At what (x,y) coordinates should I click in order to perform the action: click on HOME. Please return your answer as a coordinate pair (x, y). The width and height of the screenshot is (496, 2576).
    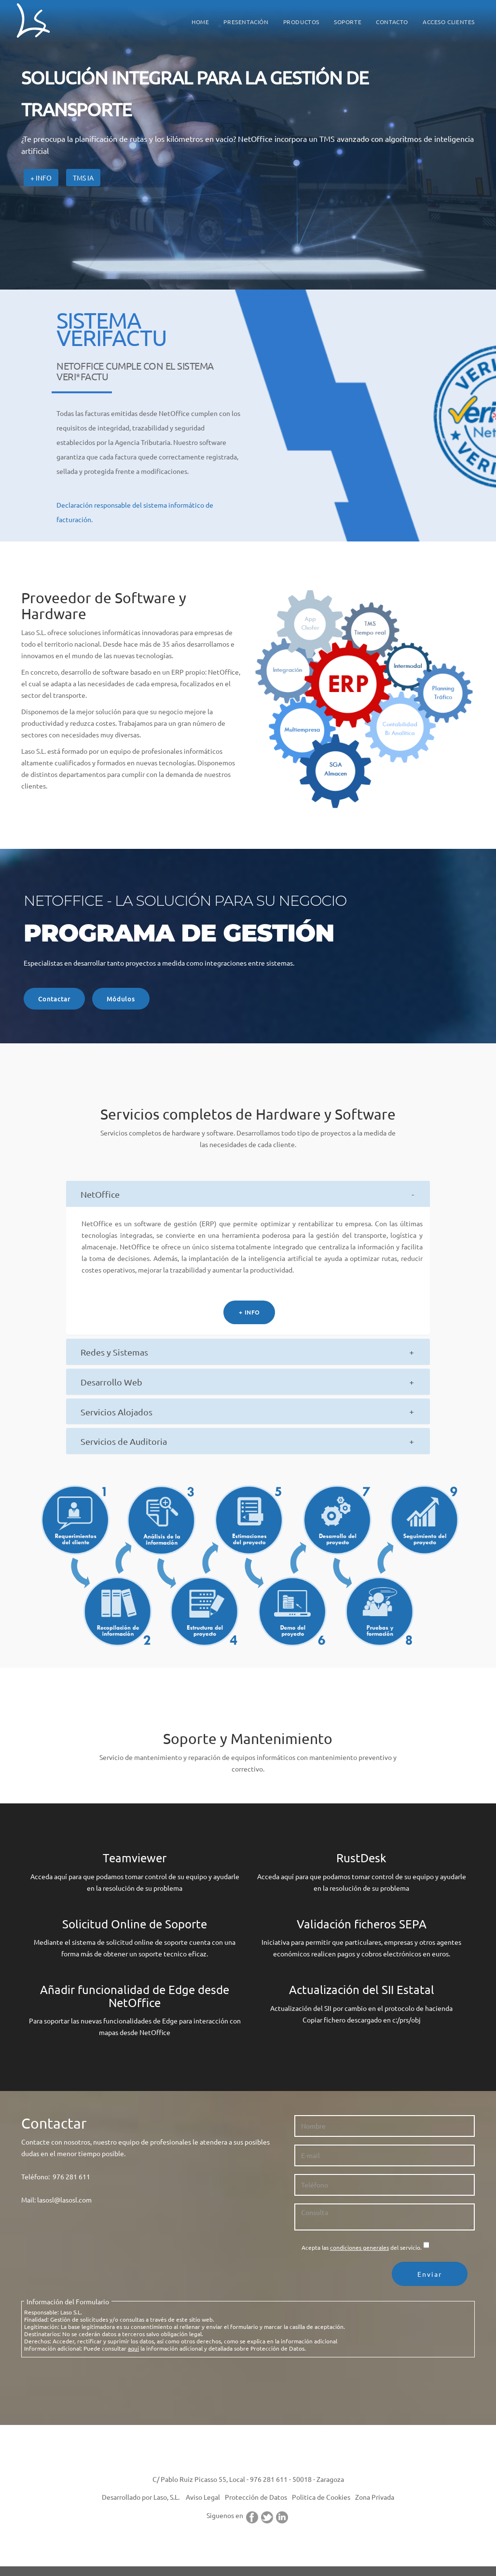
    Looking at the image, I should click on (200, 22).